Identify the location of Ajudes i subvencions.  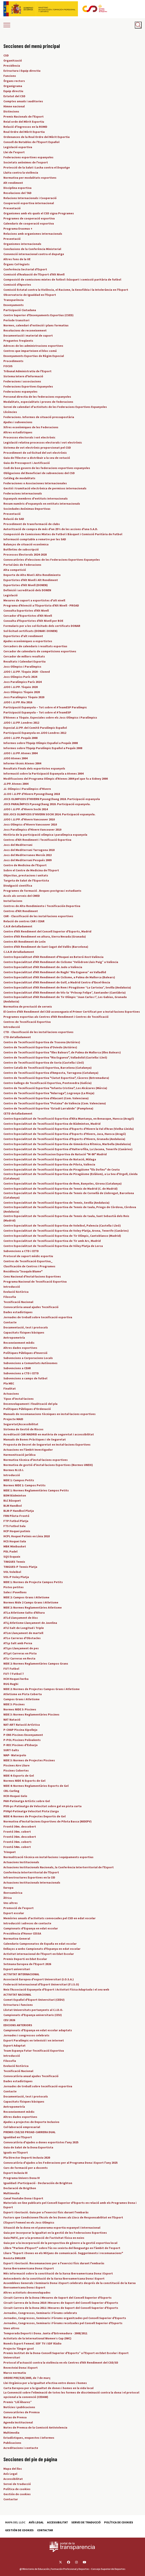
(17, 422).